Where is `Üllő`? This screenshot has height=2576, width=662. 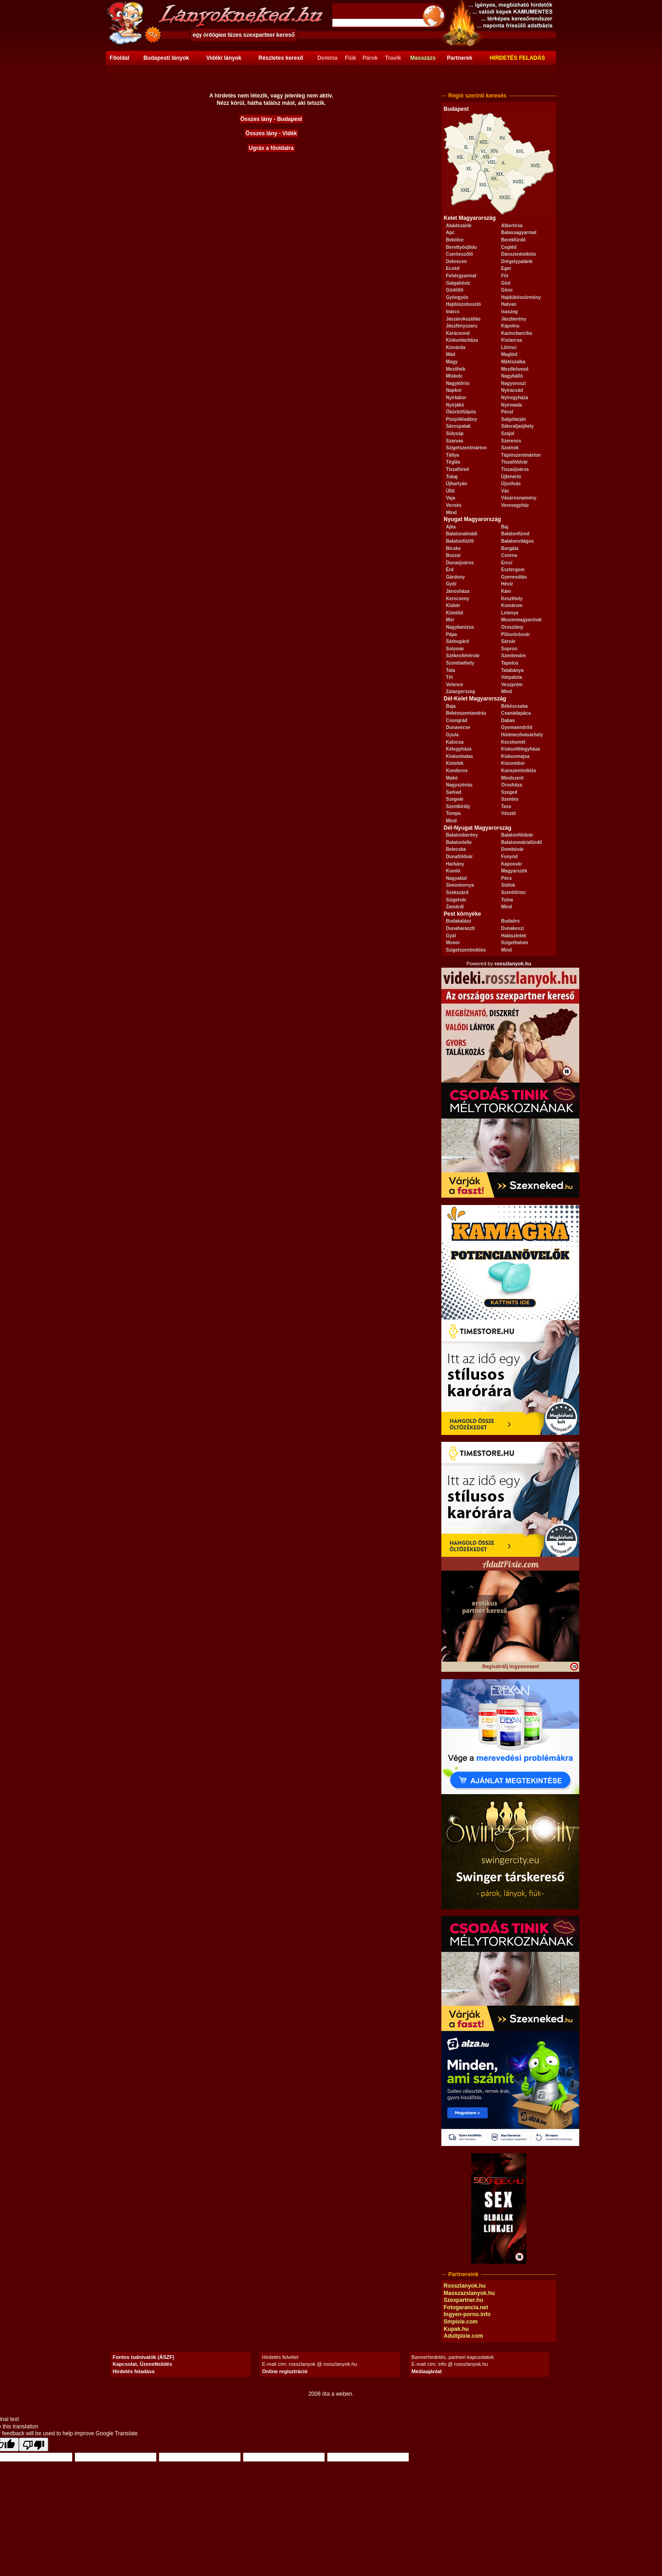
Üllő is located at coordinates (450, 490).